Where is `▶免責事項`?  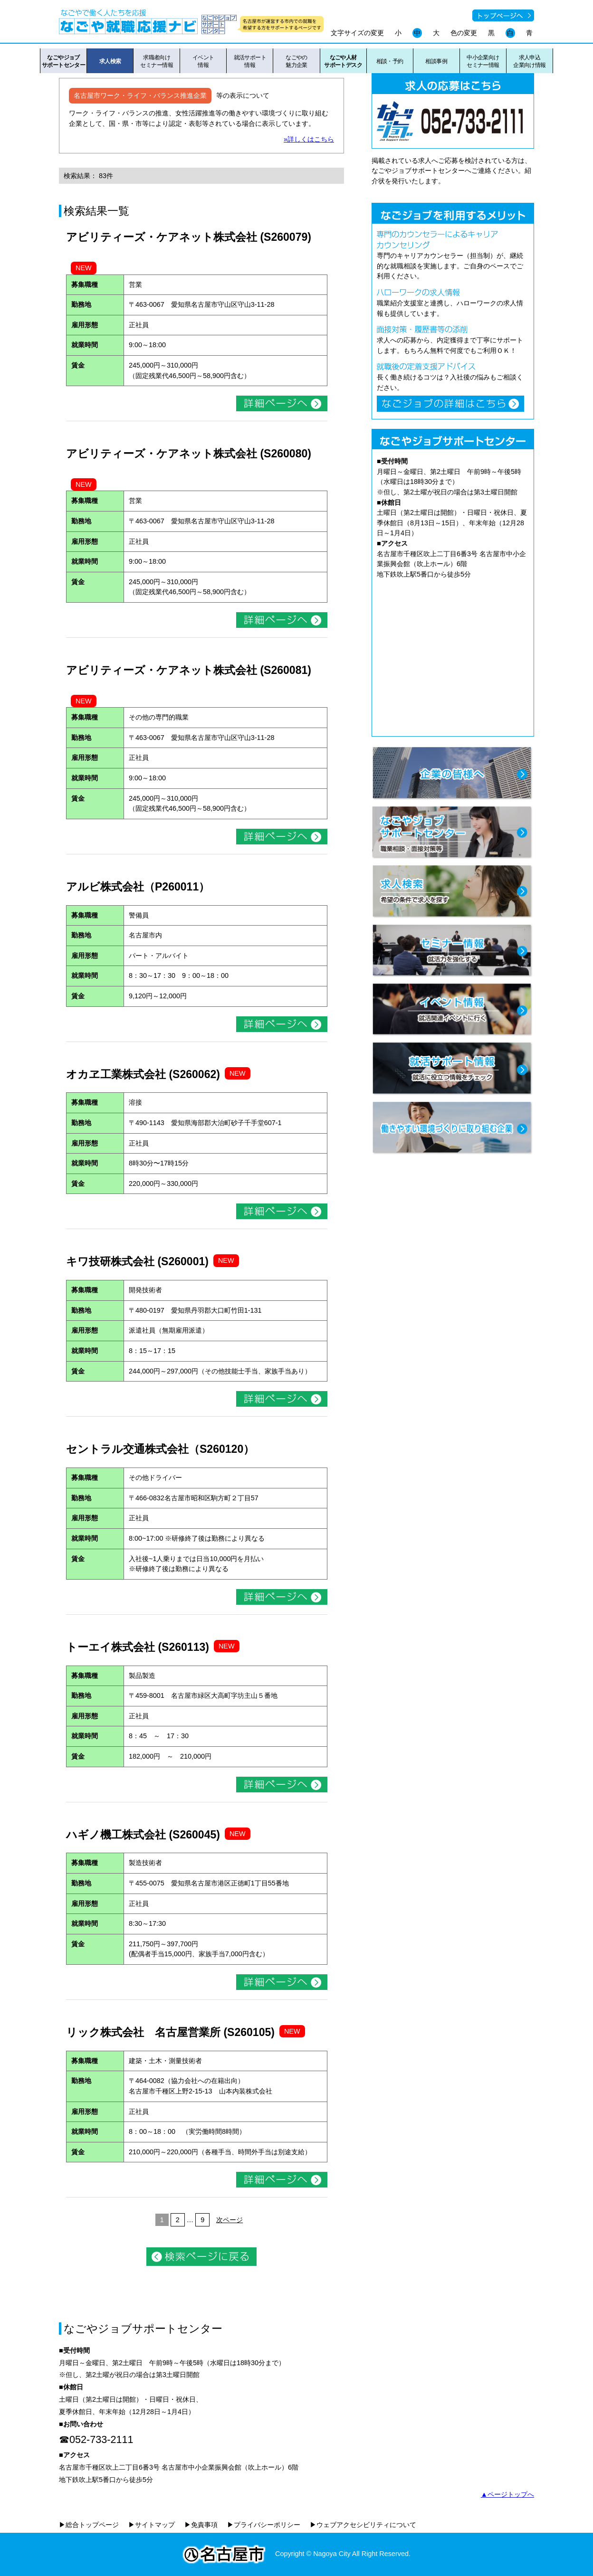
▶免責事項 is located at coordinates (201, 2525).